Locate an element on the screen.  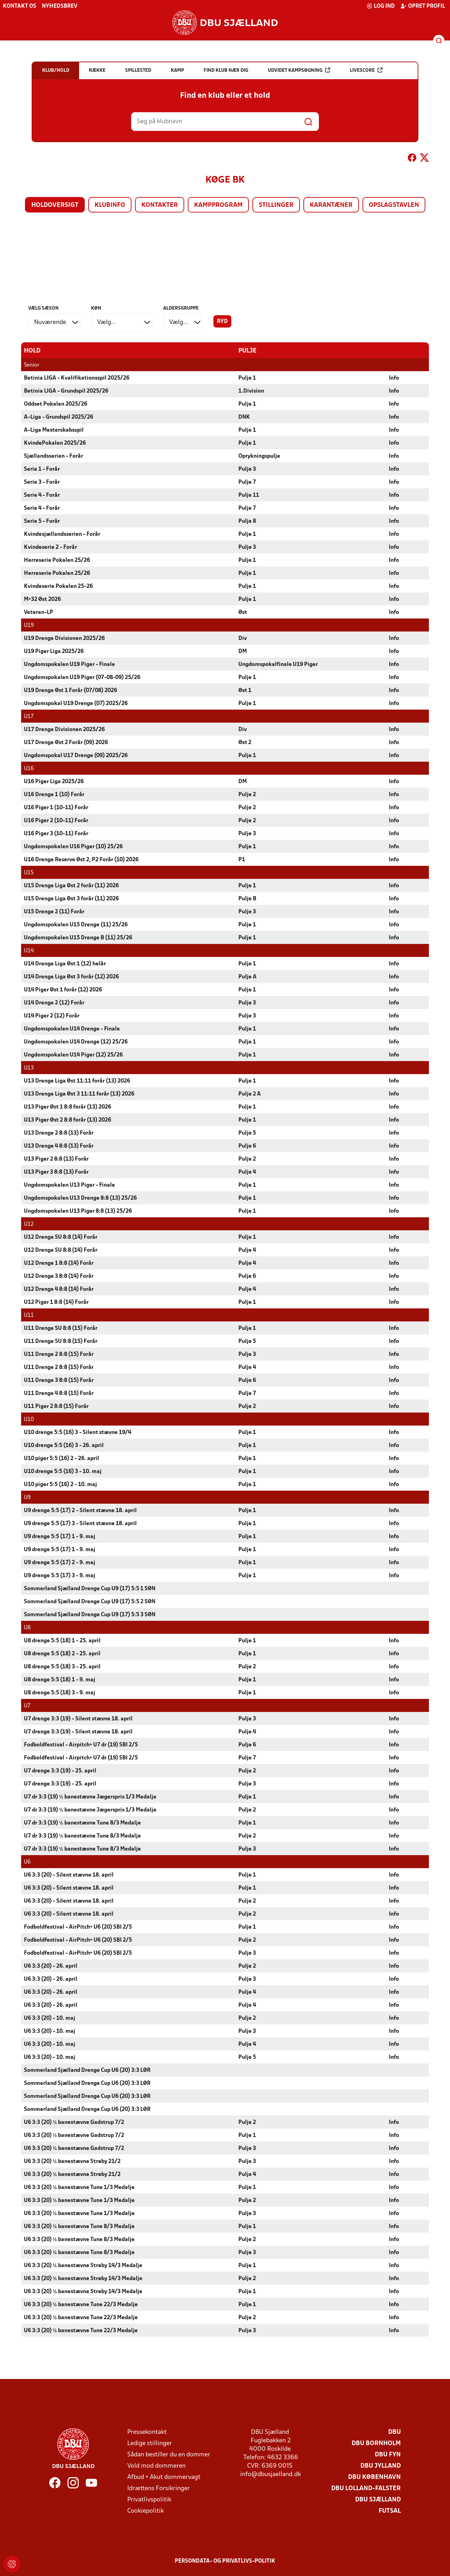
Pressekontakt is located at coordinates (147, 2432).